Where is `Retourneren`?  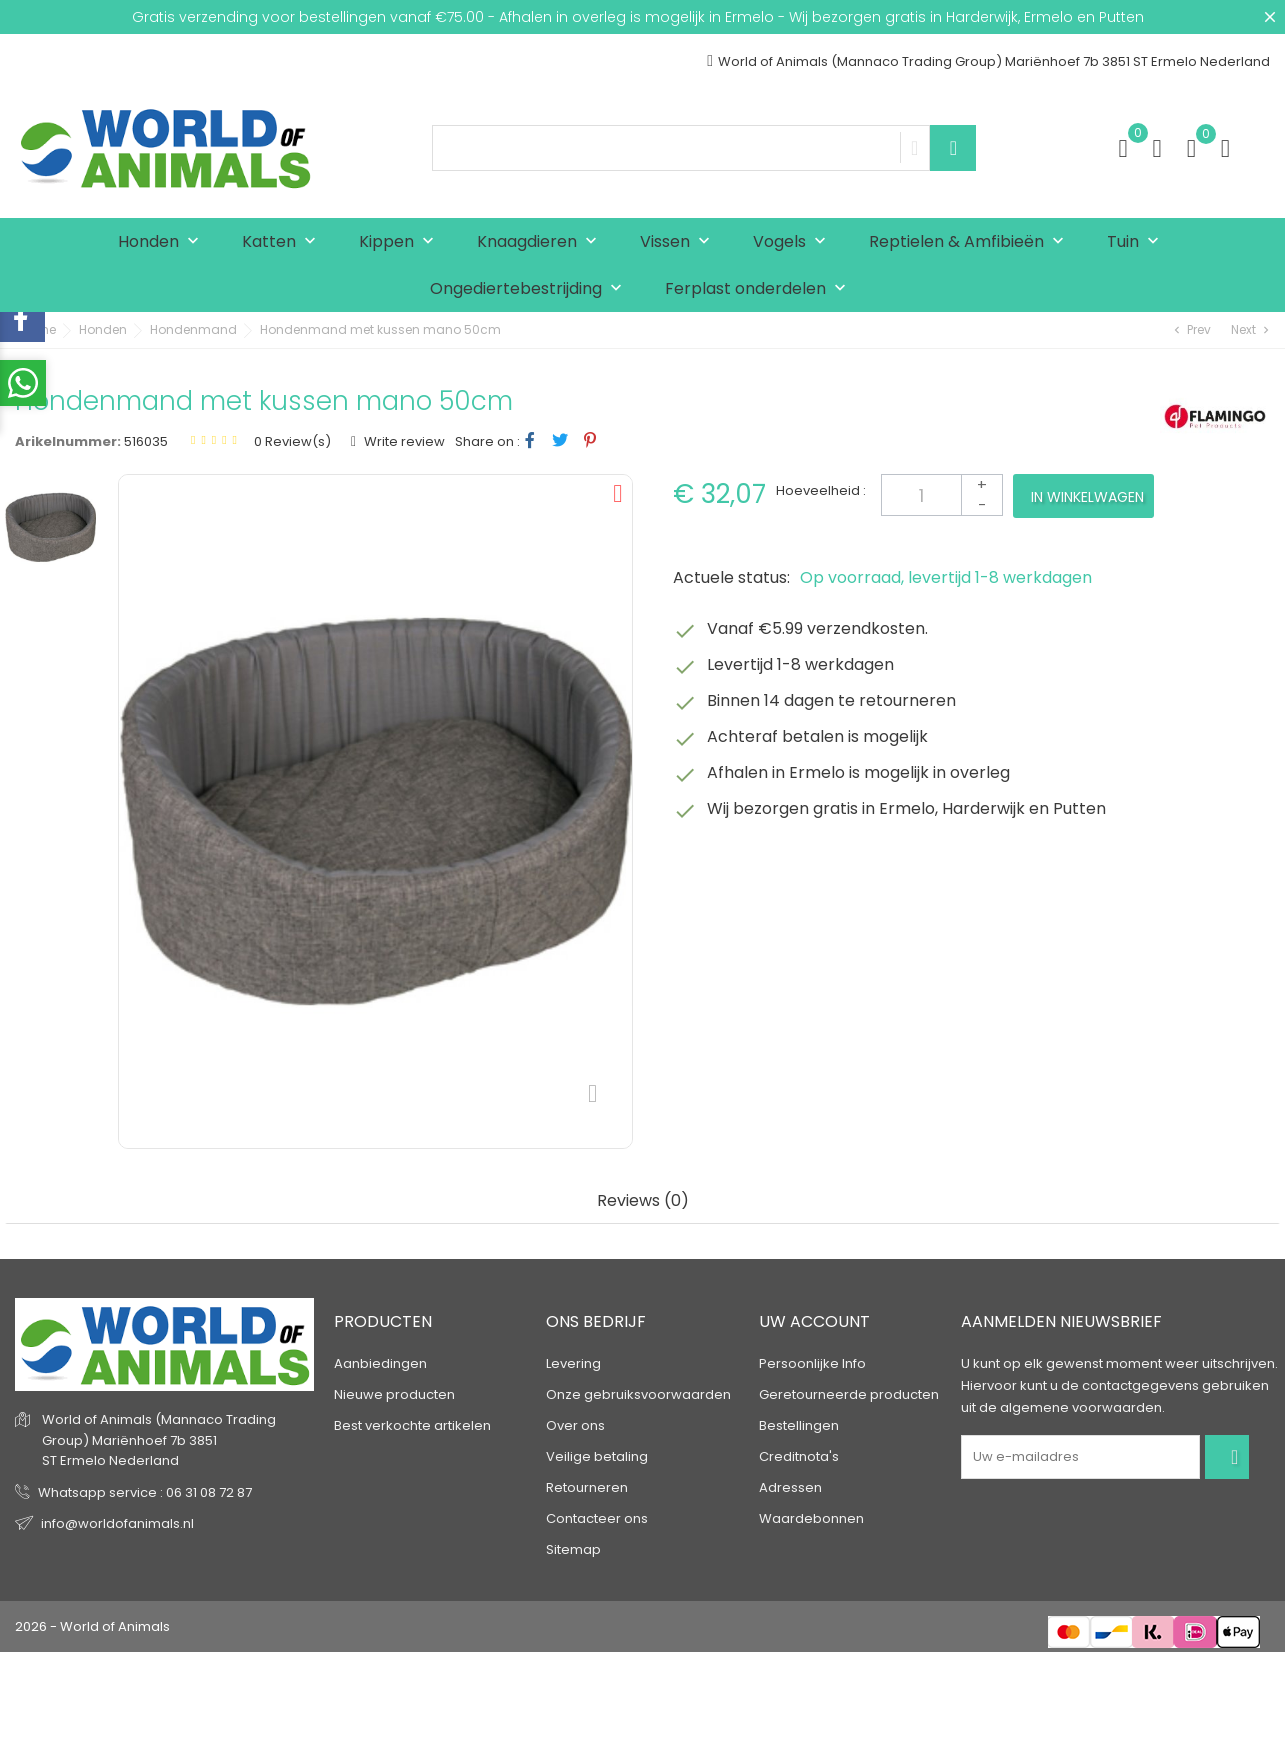 Retourneren is located at coordinates (587, 1487).